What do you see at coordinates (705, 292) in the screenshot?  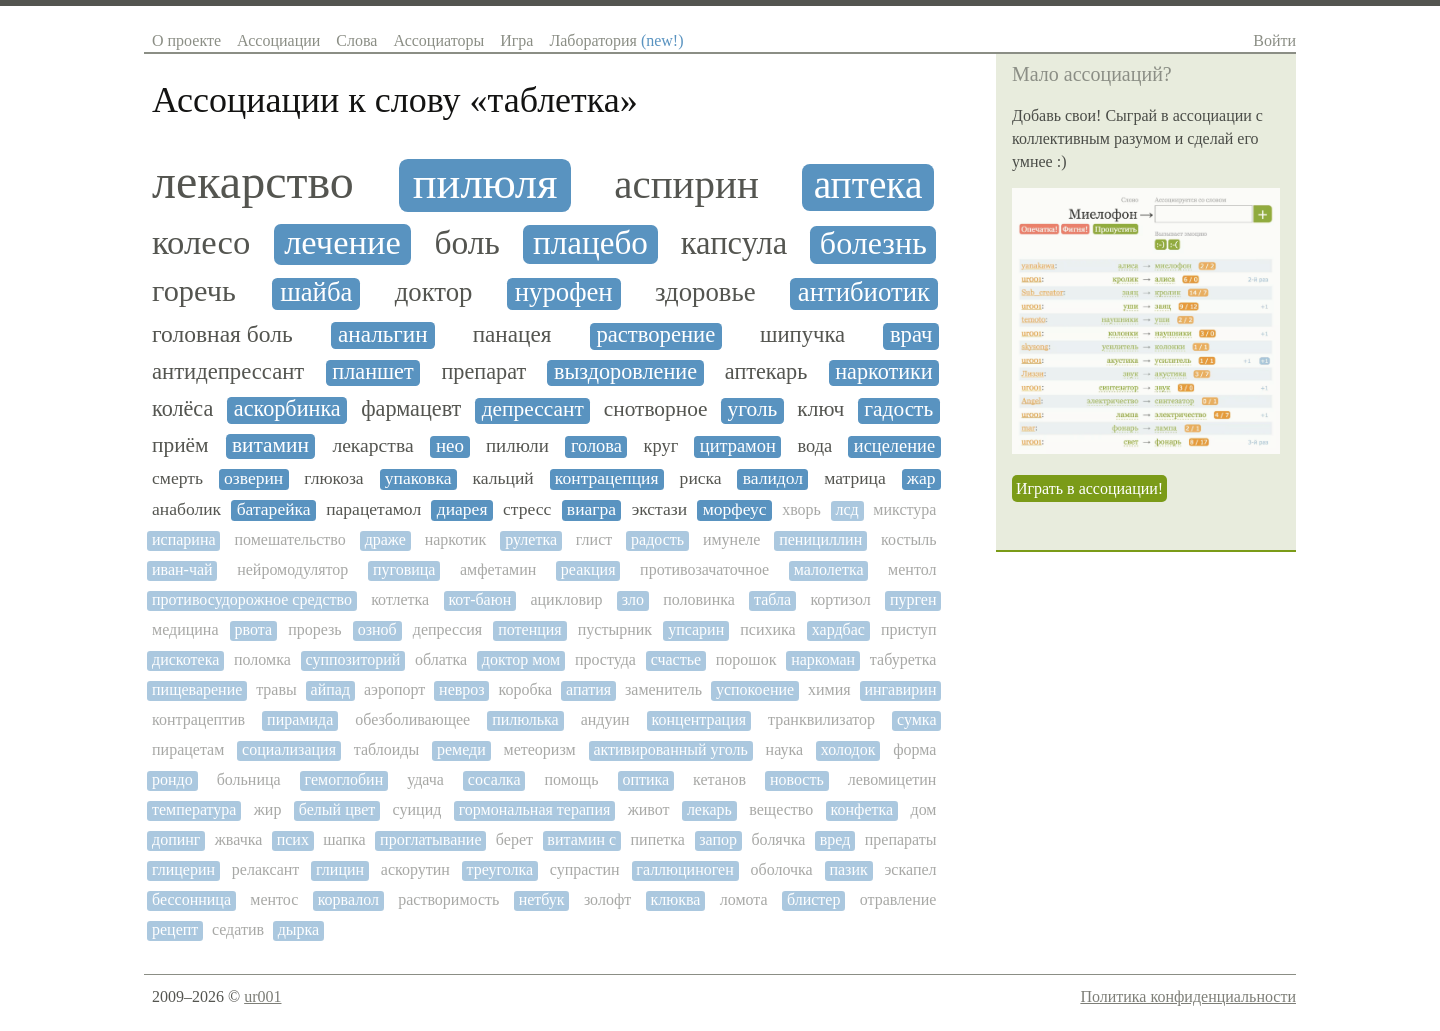 I see `здоровье` at bounding box center [705, 292].